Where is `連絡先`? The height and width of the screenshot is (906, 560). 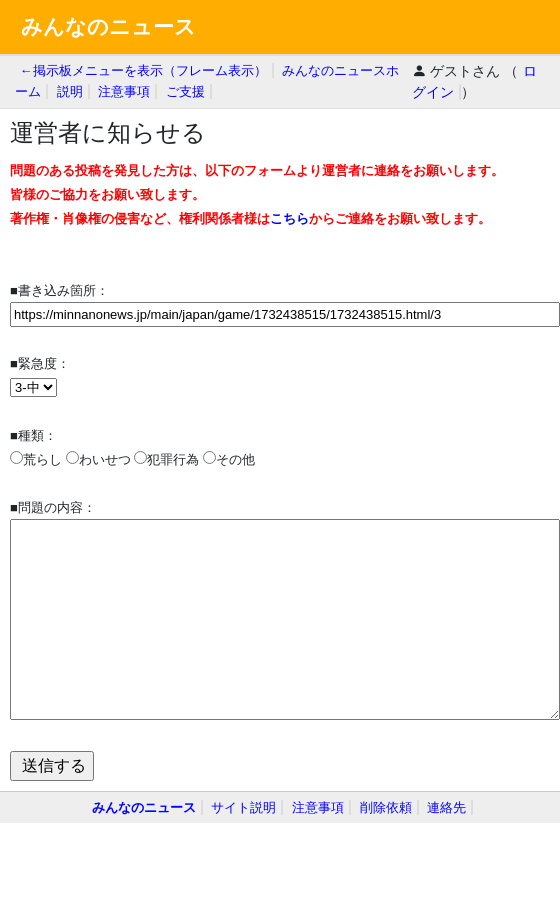
連絡先 is located at coordinates (446, 807).